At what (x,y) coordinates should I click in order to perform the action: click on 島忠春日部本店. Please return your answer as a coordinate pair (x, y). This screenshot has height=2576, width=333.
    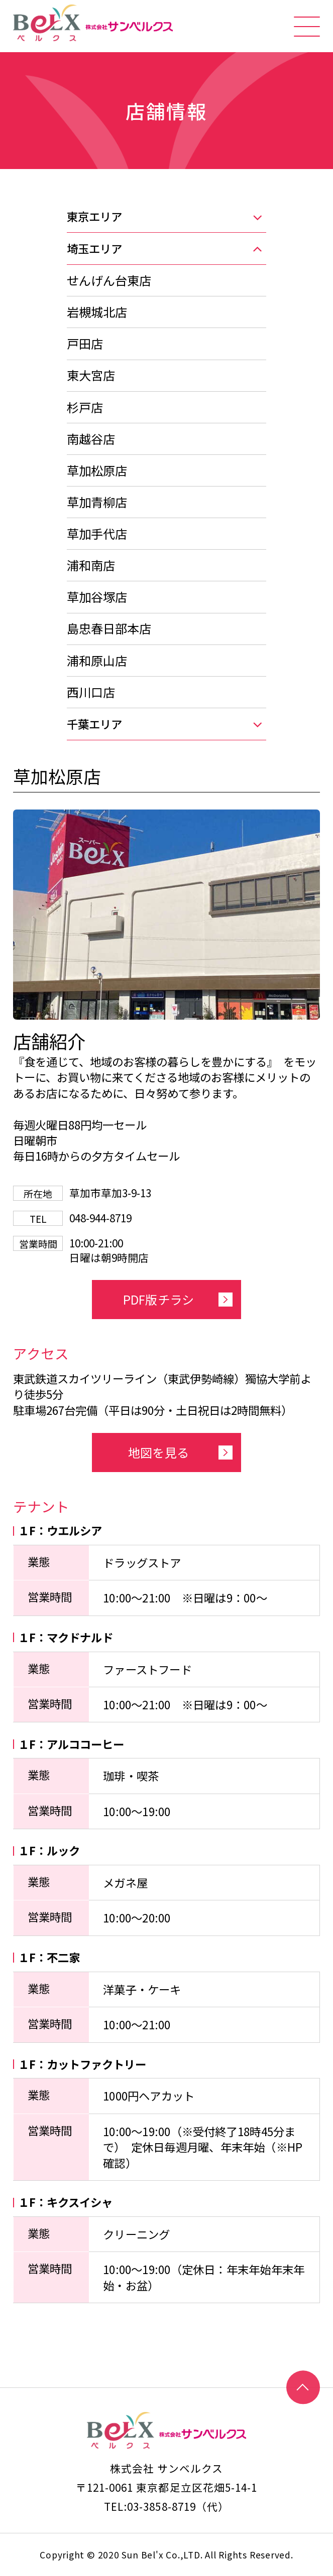
    Looking at the image, I should click on (109, 628).